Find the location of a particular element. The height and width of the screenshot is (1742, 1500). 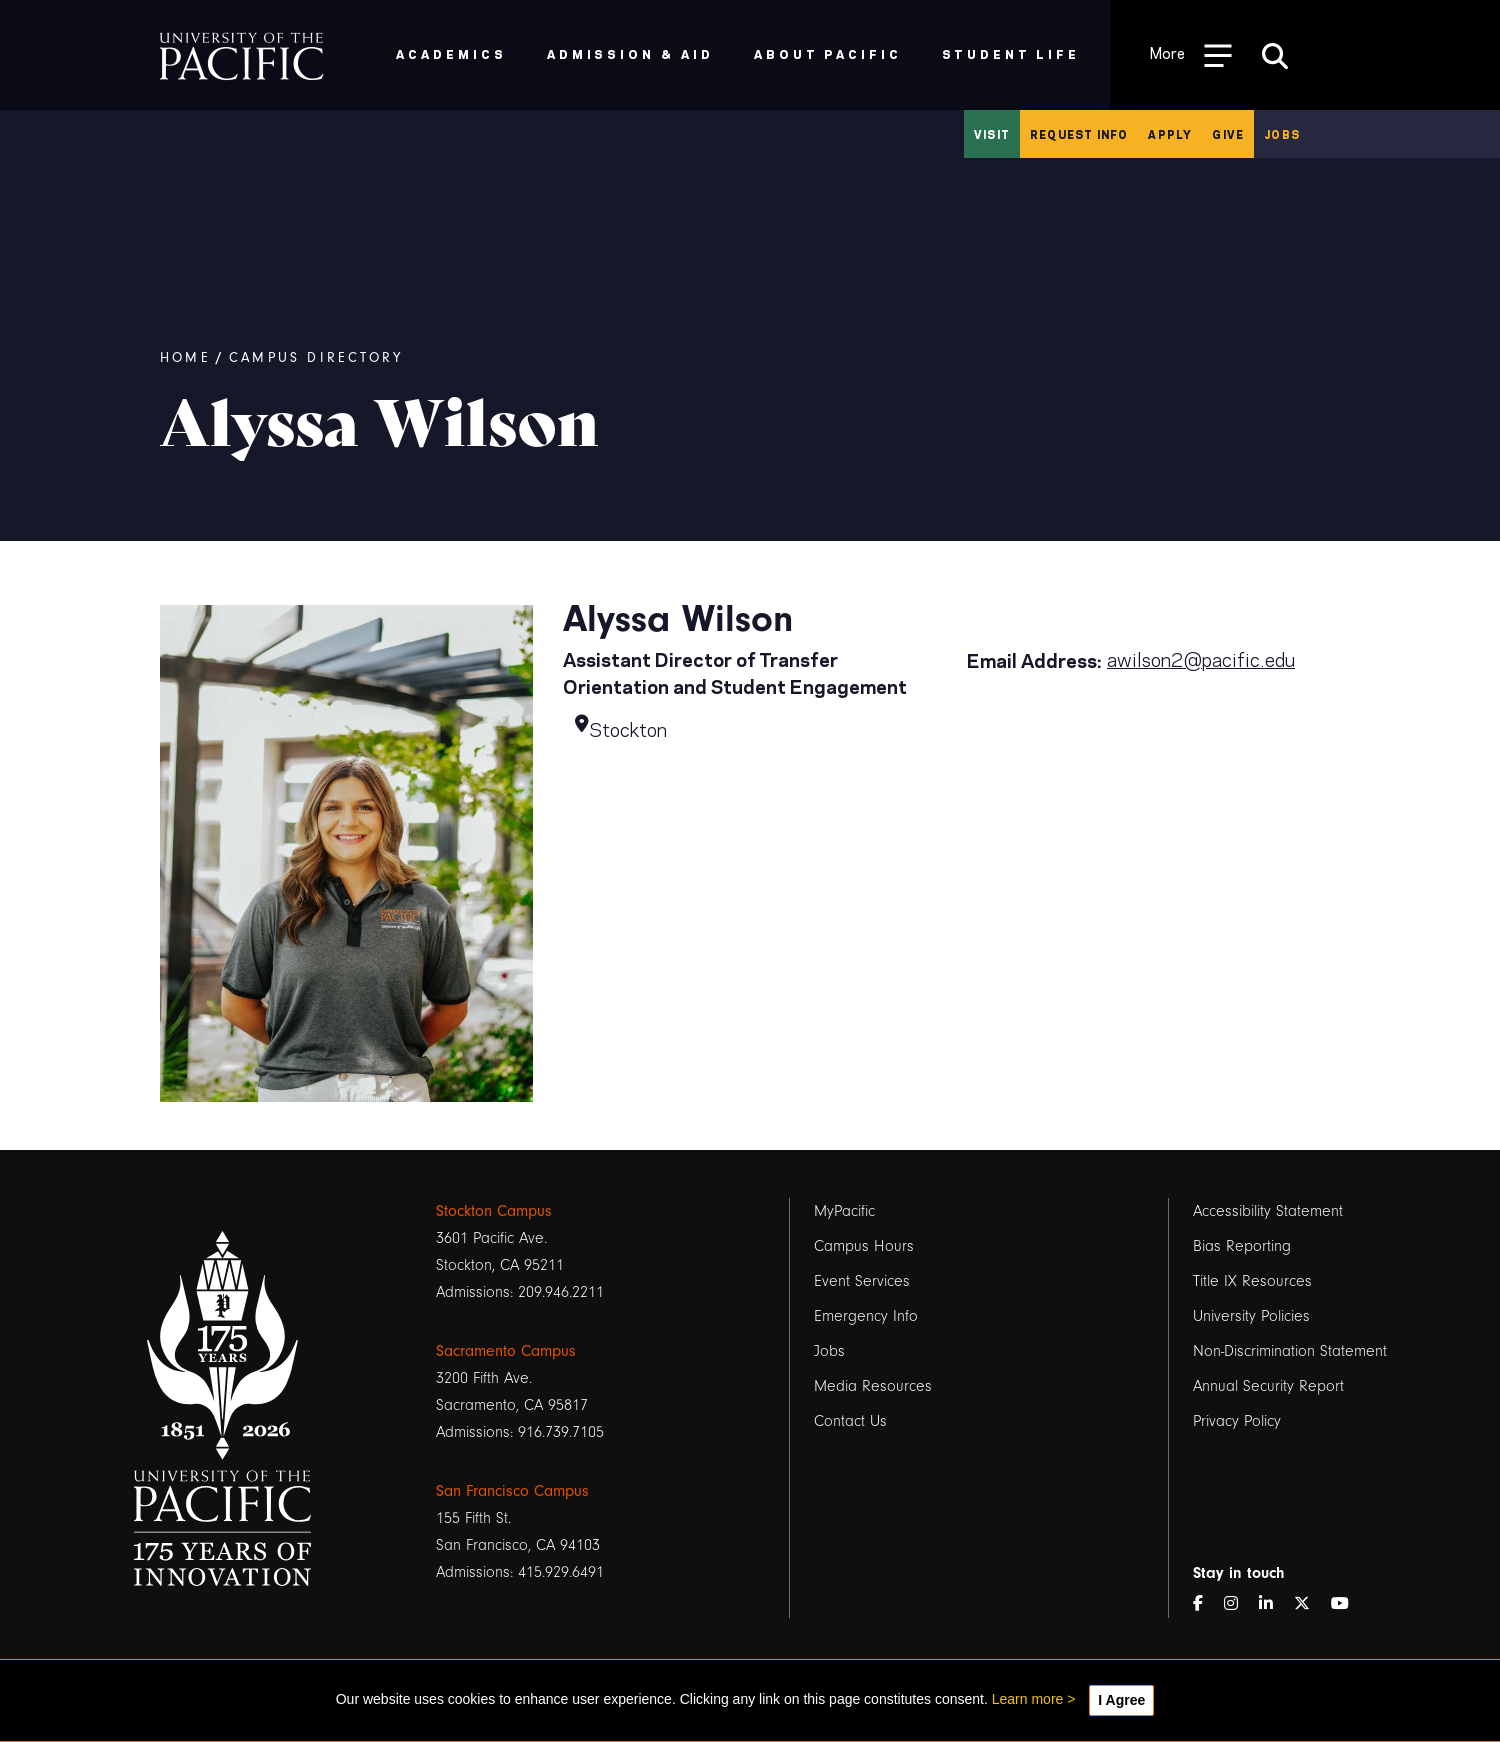

Admission & Aid [menuitem] is located at coordinates (630, 53).